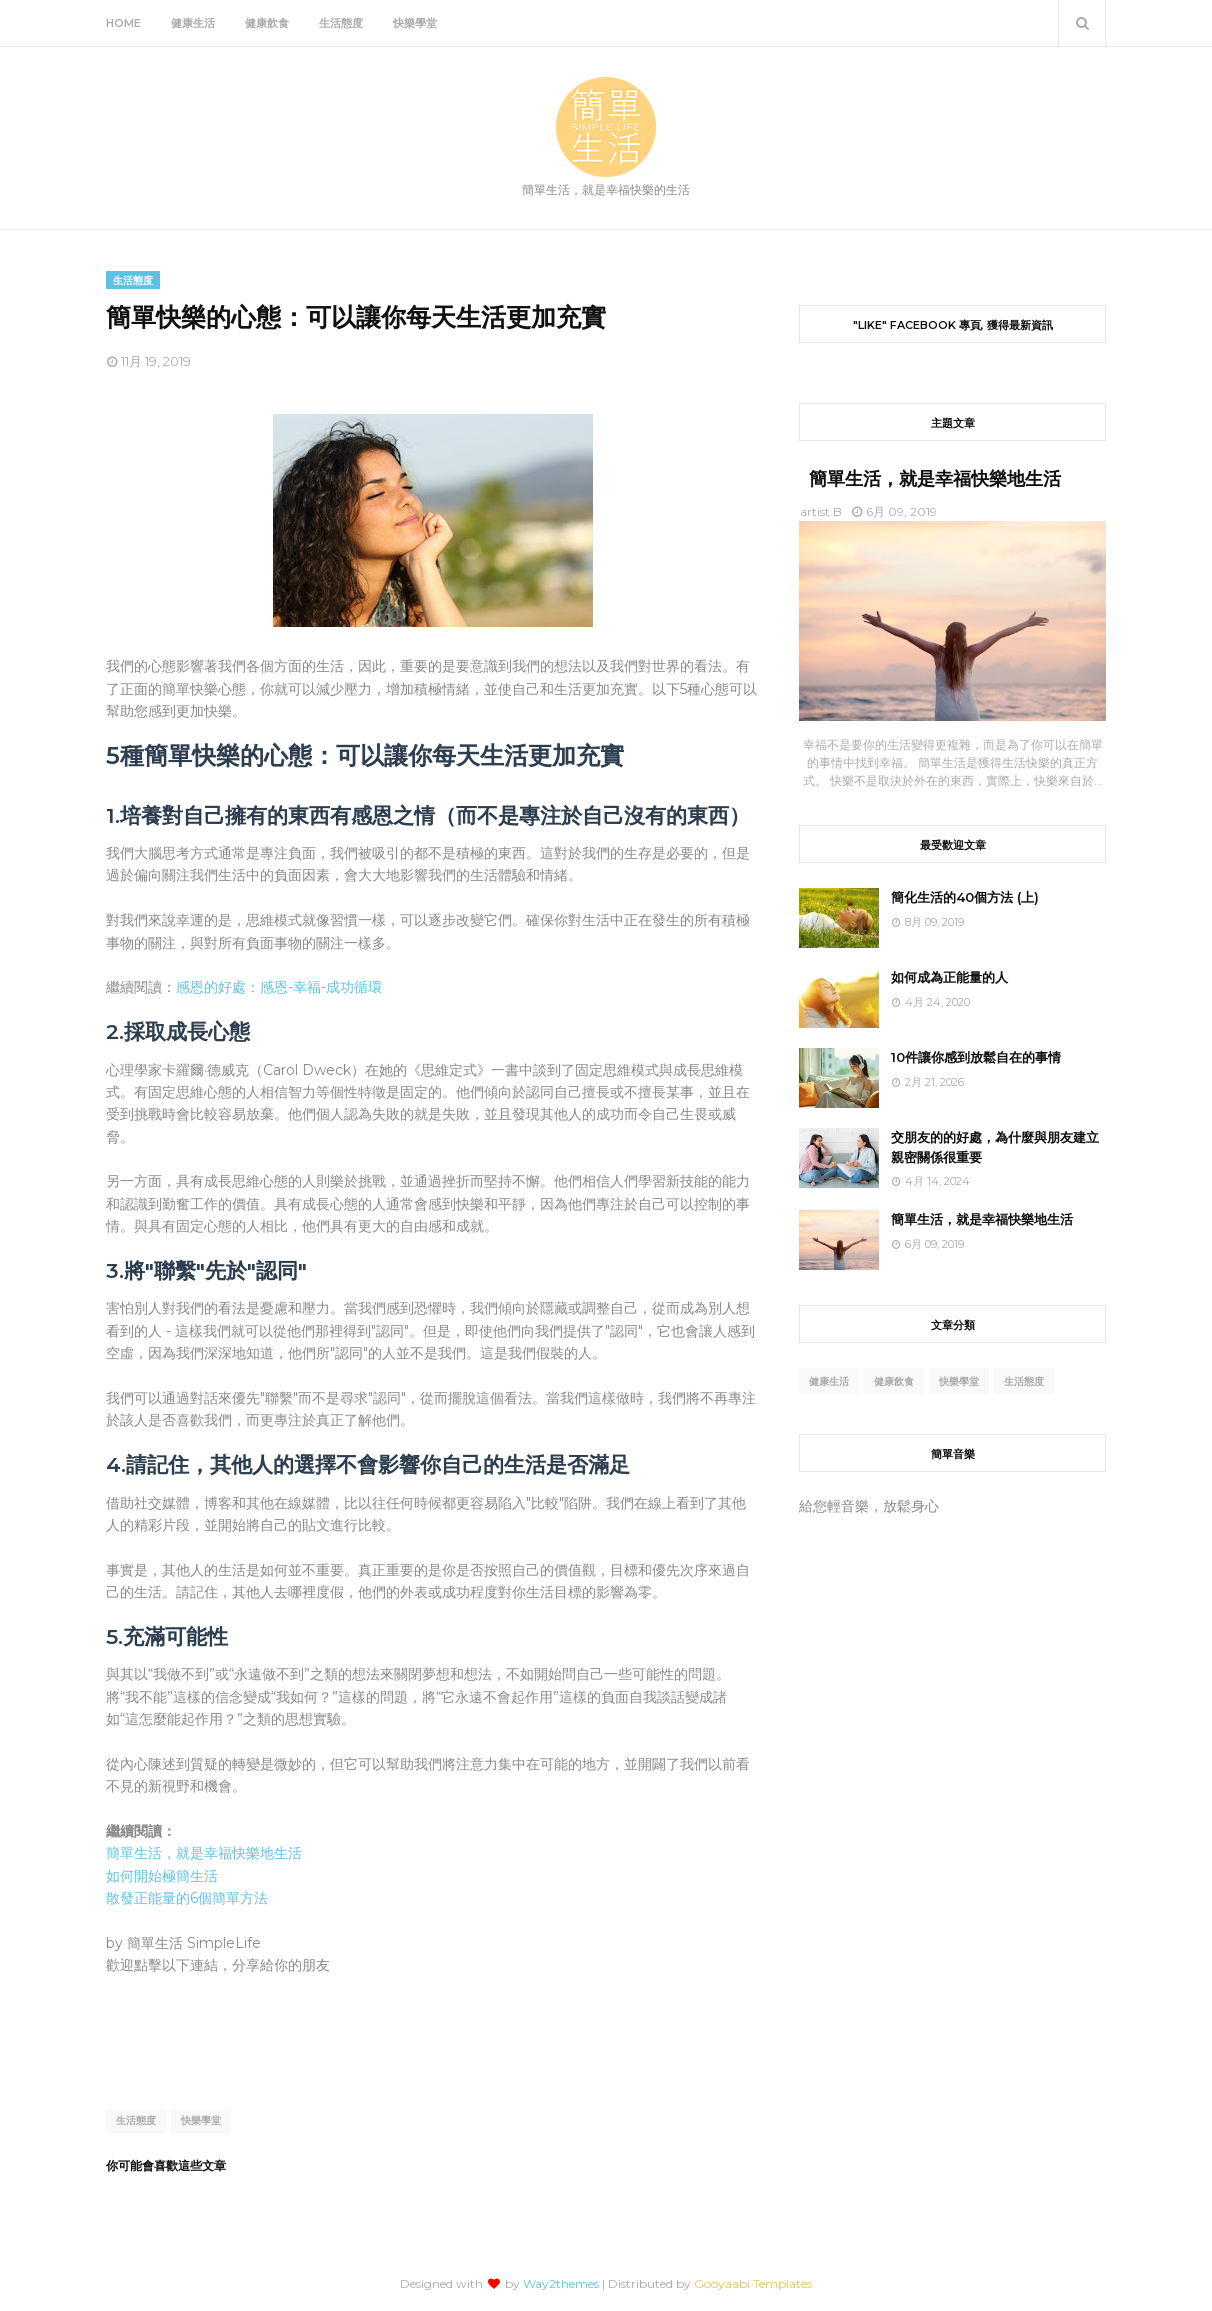  What do you see at coordinates (561, 2283) in the screenshot?
I see `Way2themes` at bounding box center [561, 2283].